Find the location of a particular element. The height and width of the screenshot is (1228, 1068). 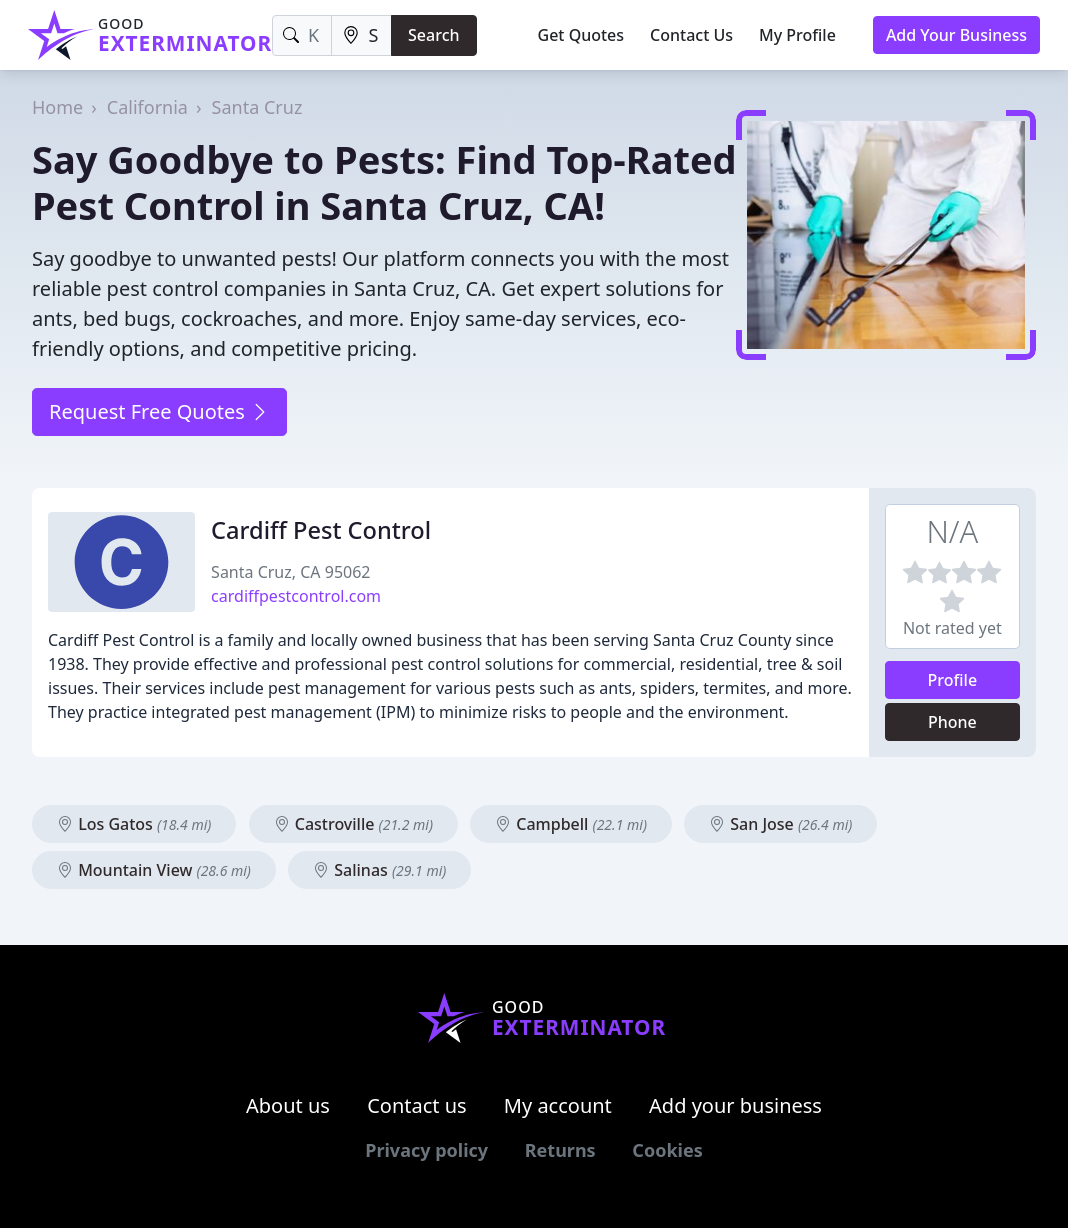

About us is located at coordinates (288, 1105).